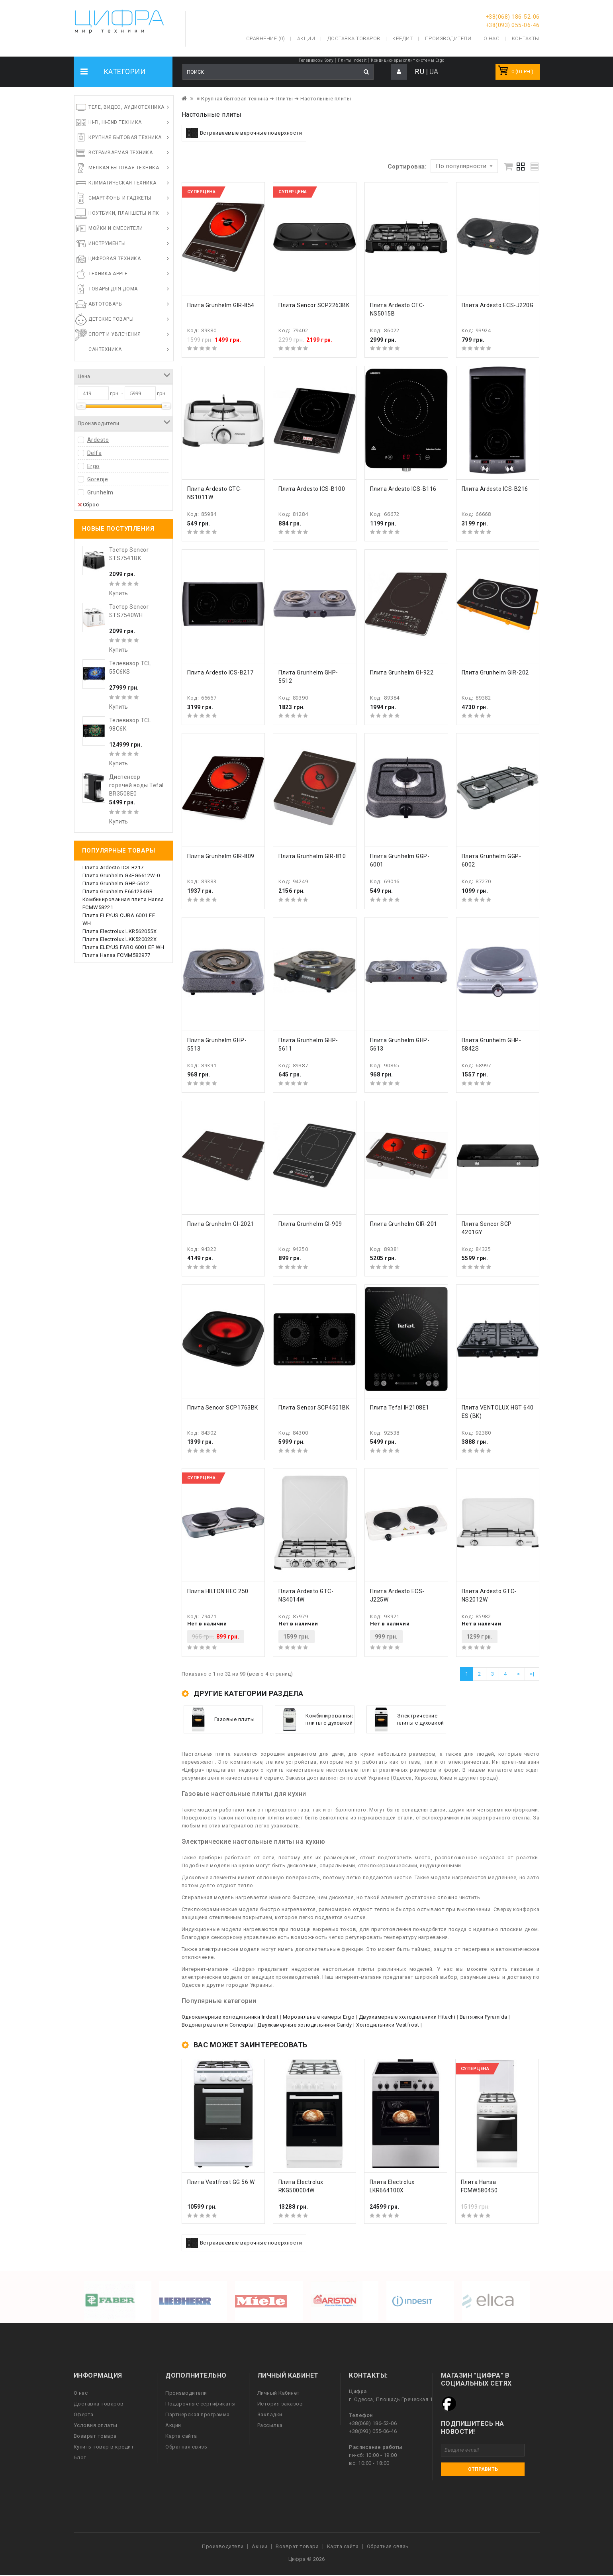  What do you see at coordinates (116, 955) in the screenshot?
I see `Плита Hansa FCMM582977` at bounding box center [116, 955].